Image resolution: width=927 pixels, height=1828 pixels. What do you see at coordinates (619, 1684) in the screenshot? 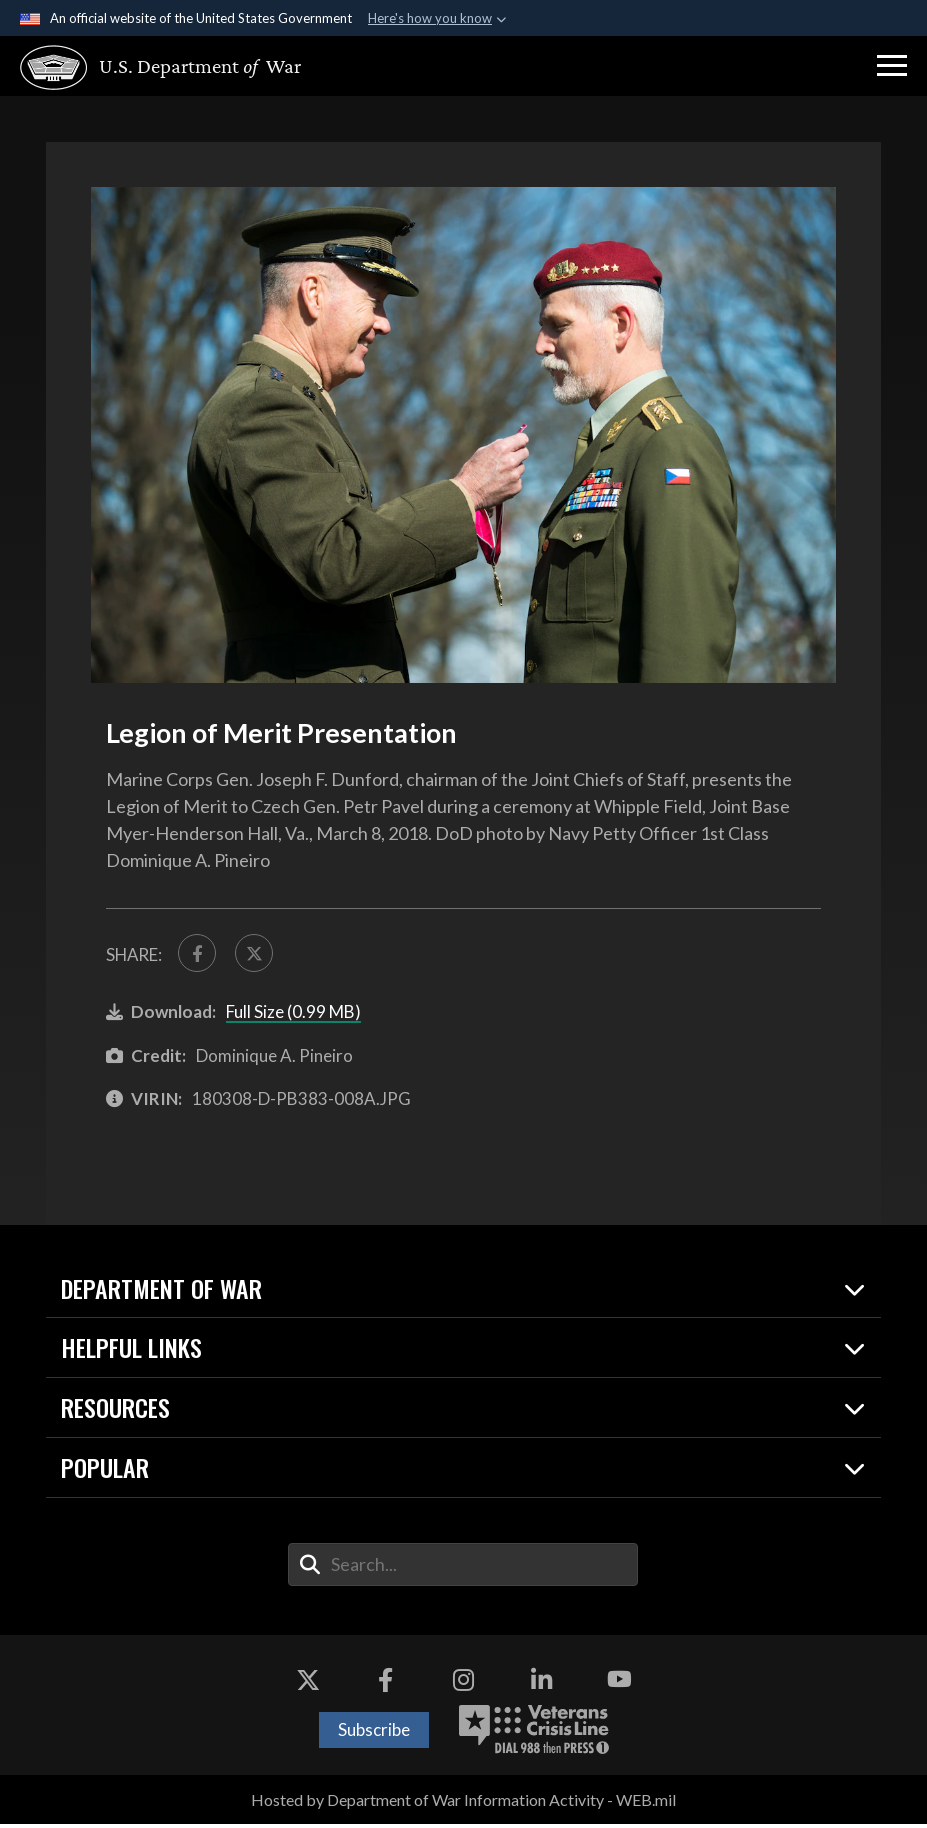
I see `[YouTube opens in a new window]` at bounding box center [619, 1684].